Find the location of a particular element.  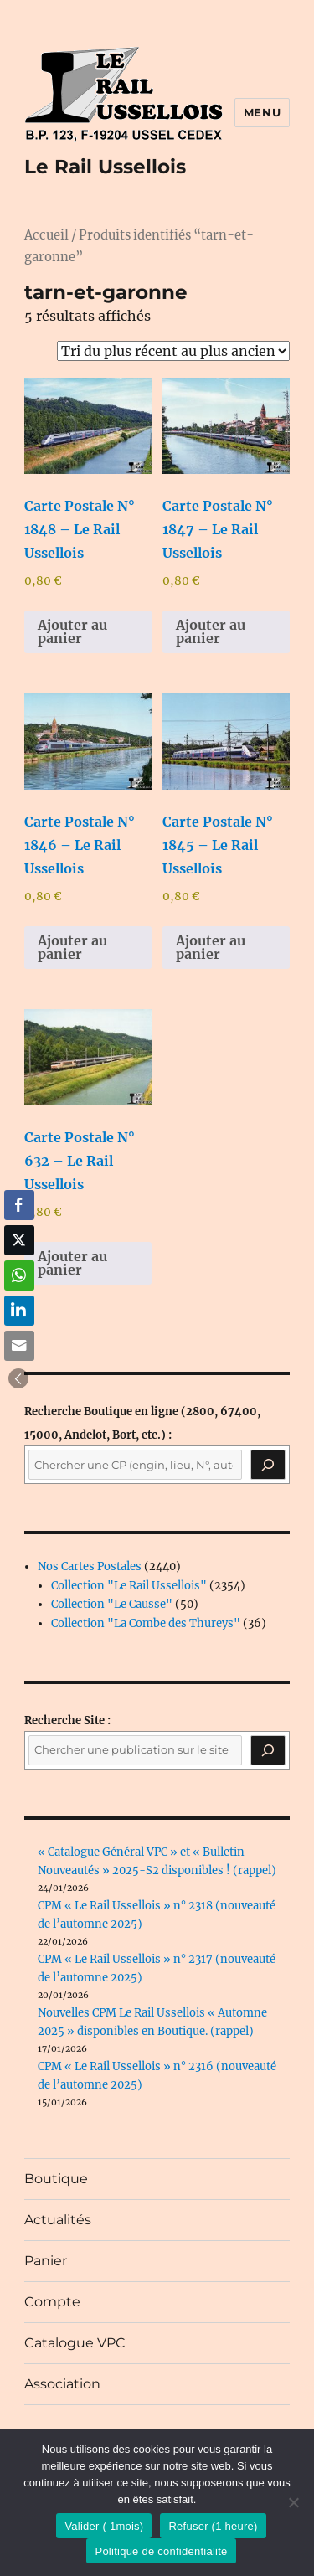

[Facebook Share] is located at coordinates (19, 1205).